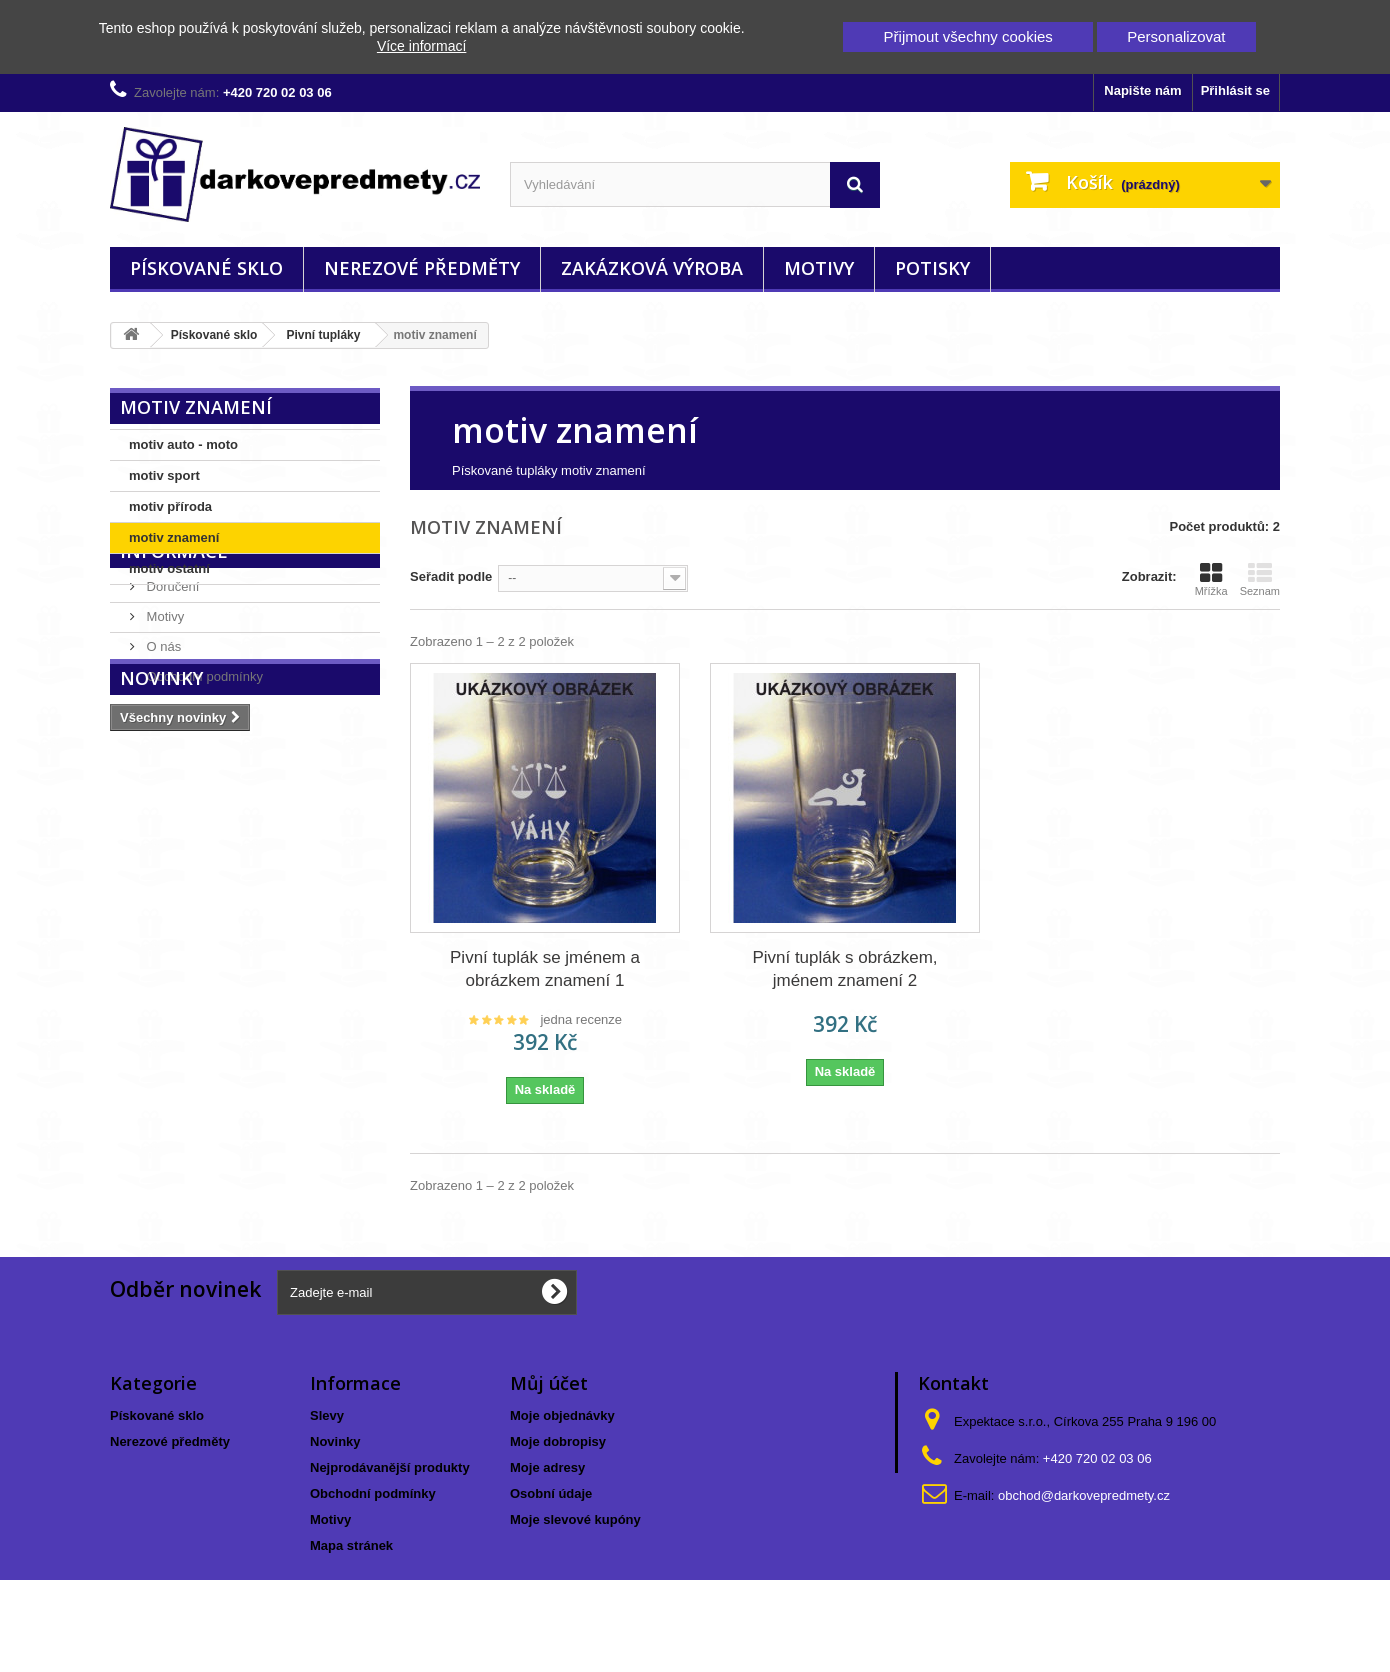 This screenshot has height=1672, width=1390. Describe the element at coordinates (203, 751) in the screenshot. I see `Obchodní podmínky` at that location.